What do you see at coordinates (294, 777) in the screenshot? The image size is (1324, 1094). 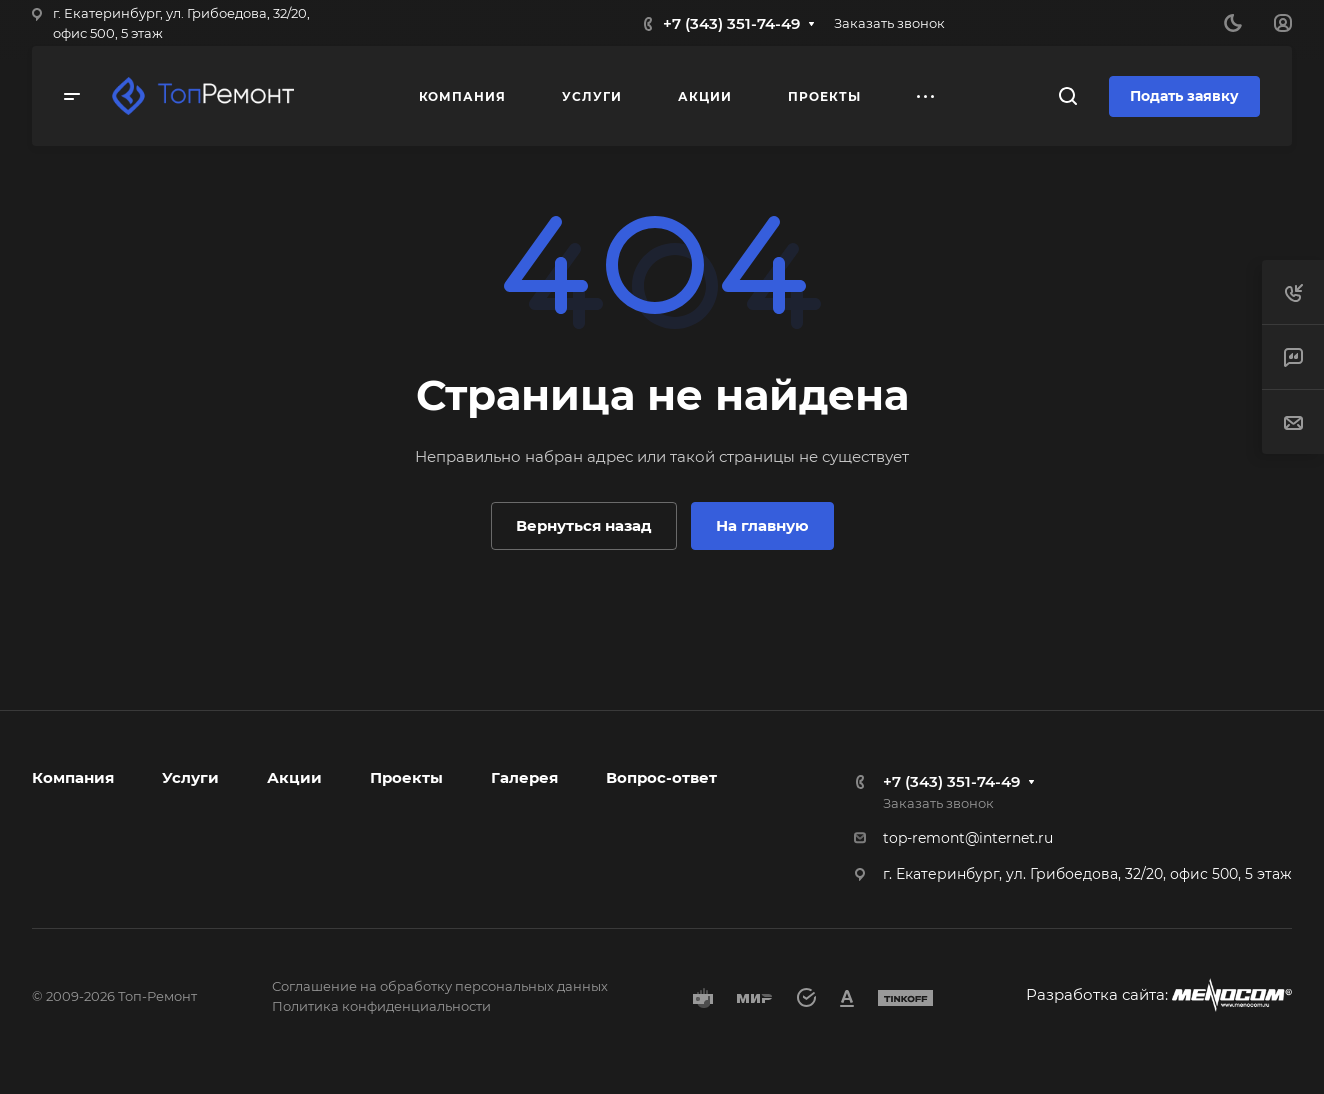 I see `Акции` at bounding box center [294, 777].